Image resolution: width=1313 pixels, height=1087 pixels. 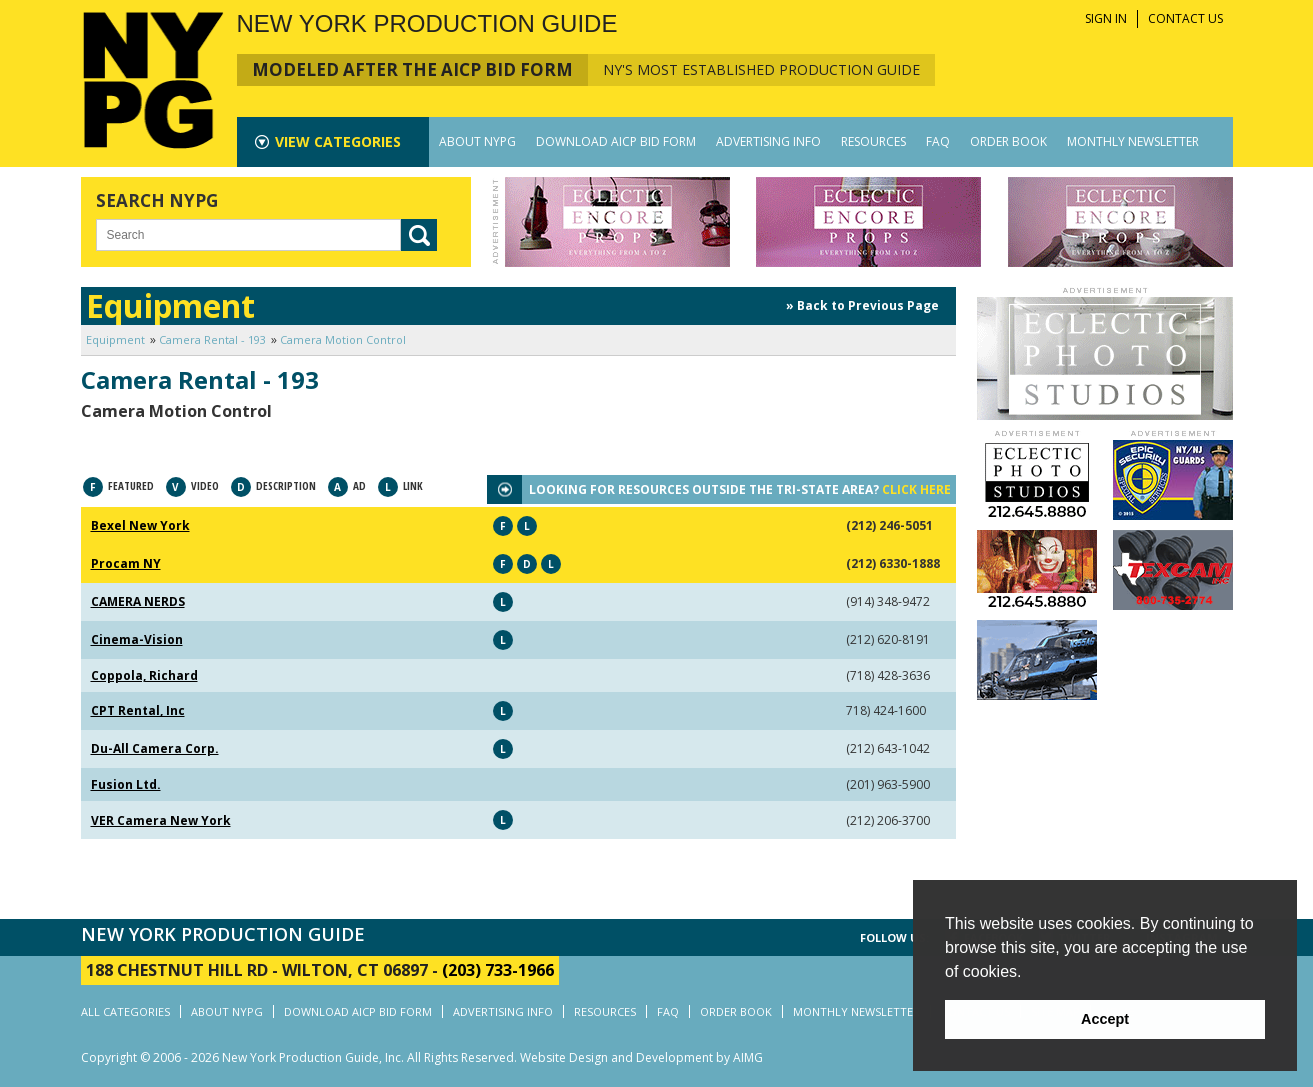 What do you see at coordinates (477, 141) in the screenshot?
I see `ABOUT NYPG` at bounding box center [477, 141].